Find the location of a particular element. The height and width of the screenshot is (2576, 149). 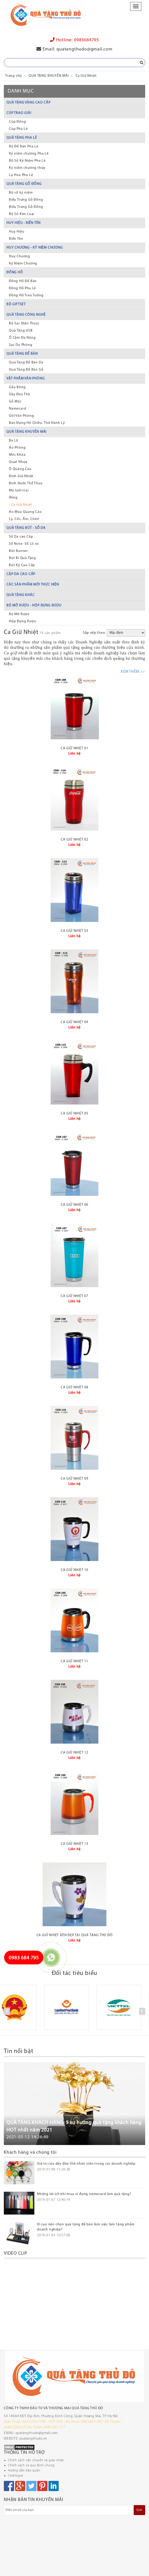

Bình Nước Thể Thao is located at coordinates (25, 483).